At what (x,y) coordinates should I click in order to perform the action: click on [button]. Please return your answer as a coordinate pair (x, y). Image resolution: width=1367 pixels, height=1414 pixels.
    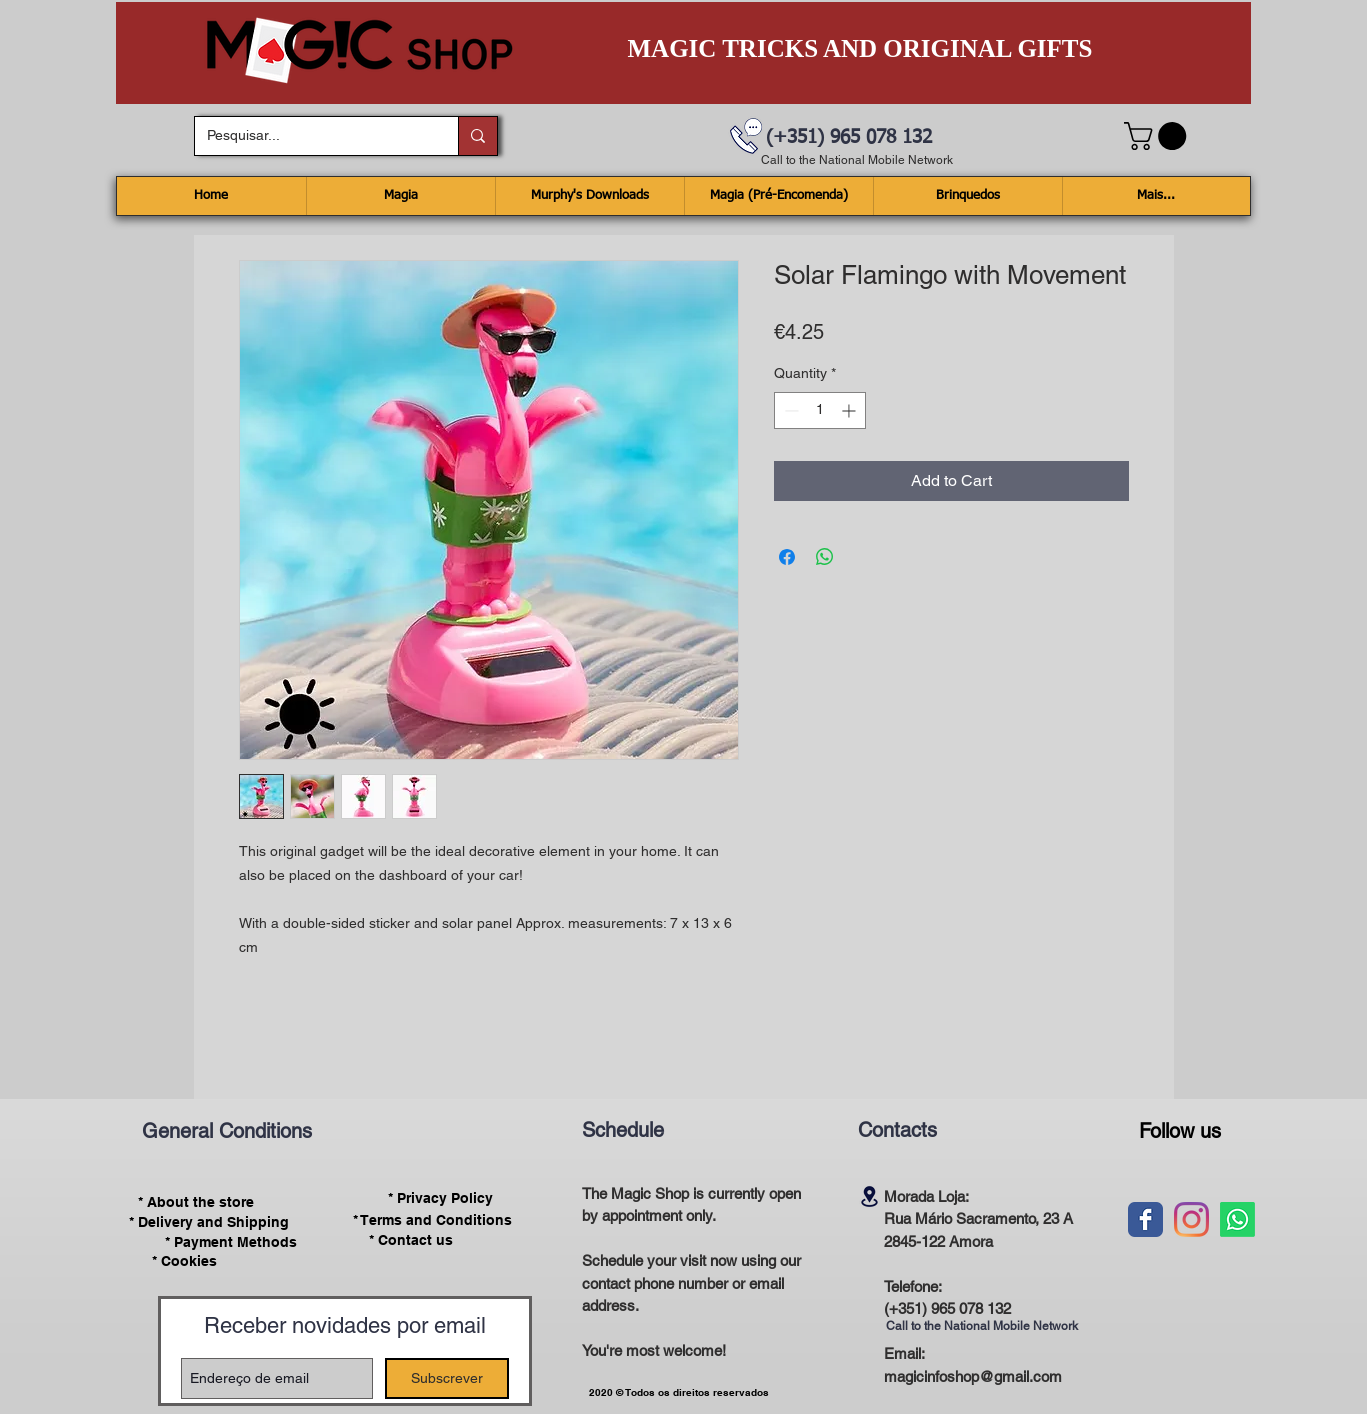
    Looking at the image, I should click on (1158, 136).